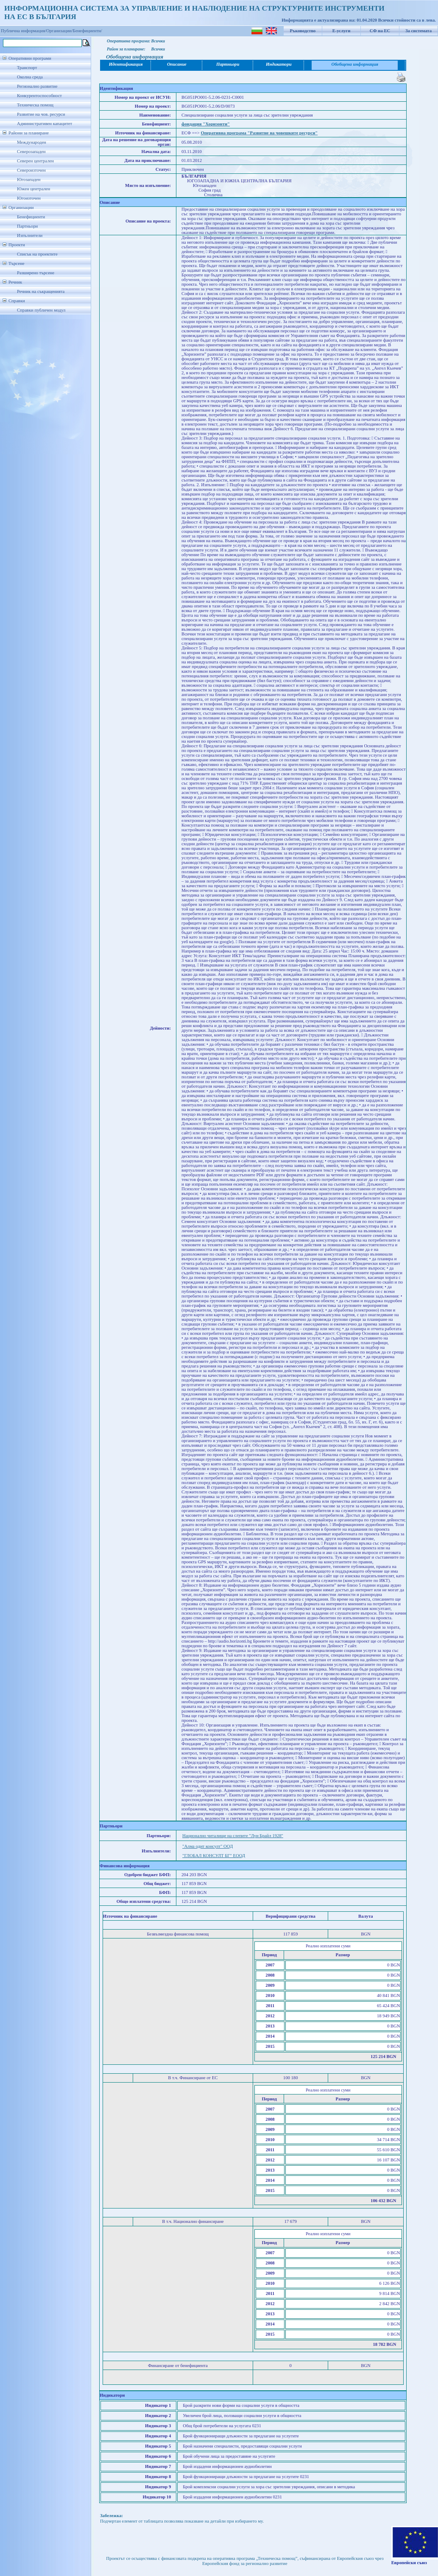  Describe the element at coordinates (126, 64) in the screenshot. I see `Идентификация` at that location.